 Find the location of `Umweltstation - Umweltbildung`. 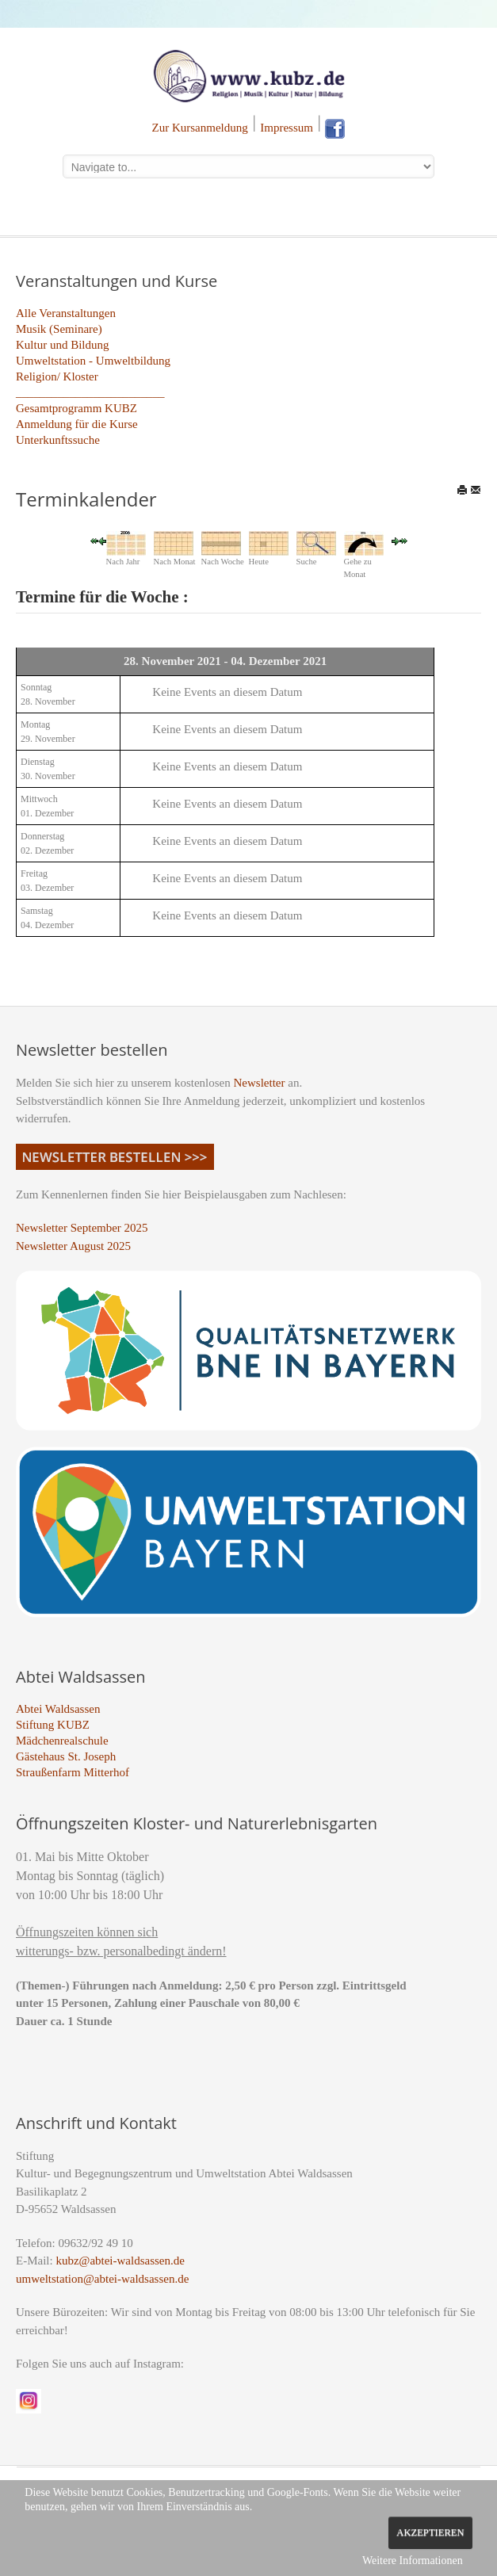

Umweltstation - Umweltbildung is located at coordinates (93, 360).